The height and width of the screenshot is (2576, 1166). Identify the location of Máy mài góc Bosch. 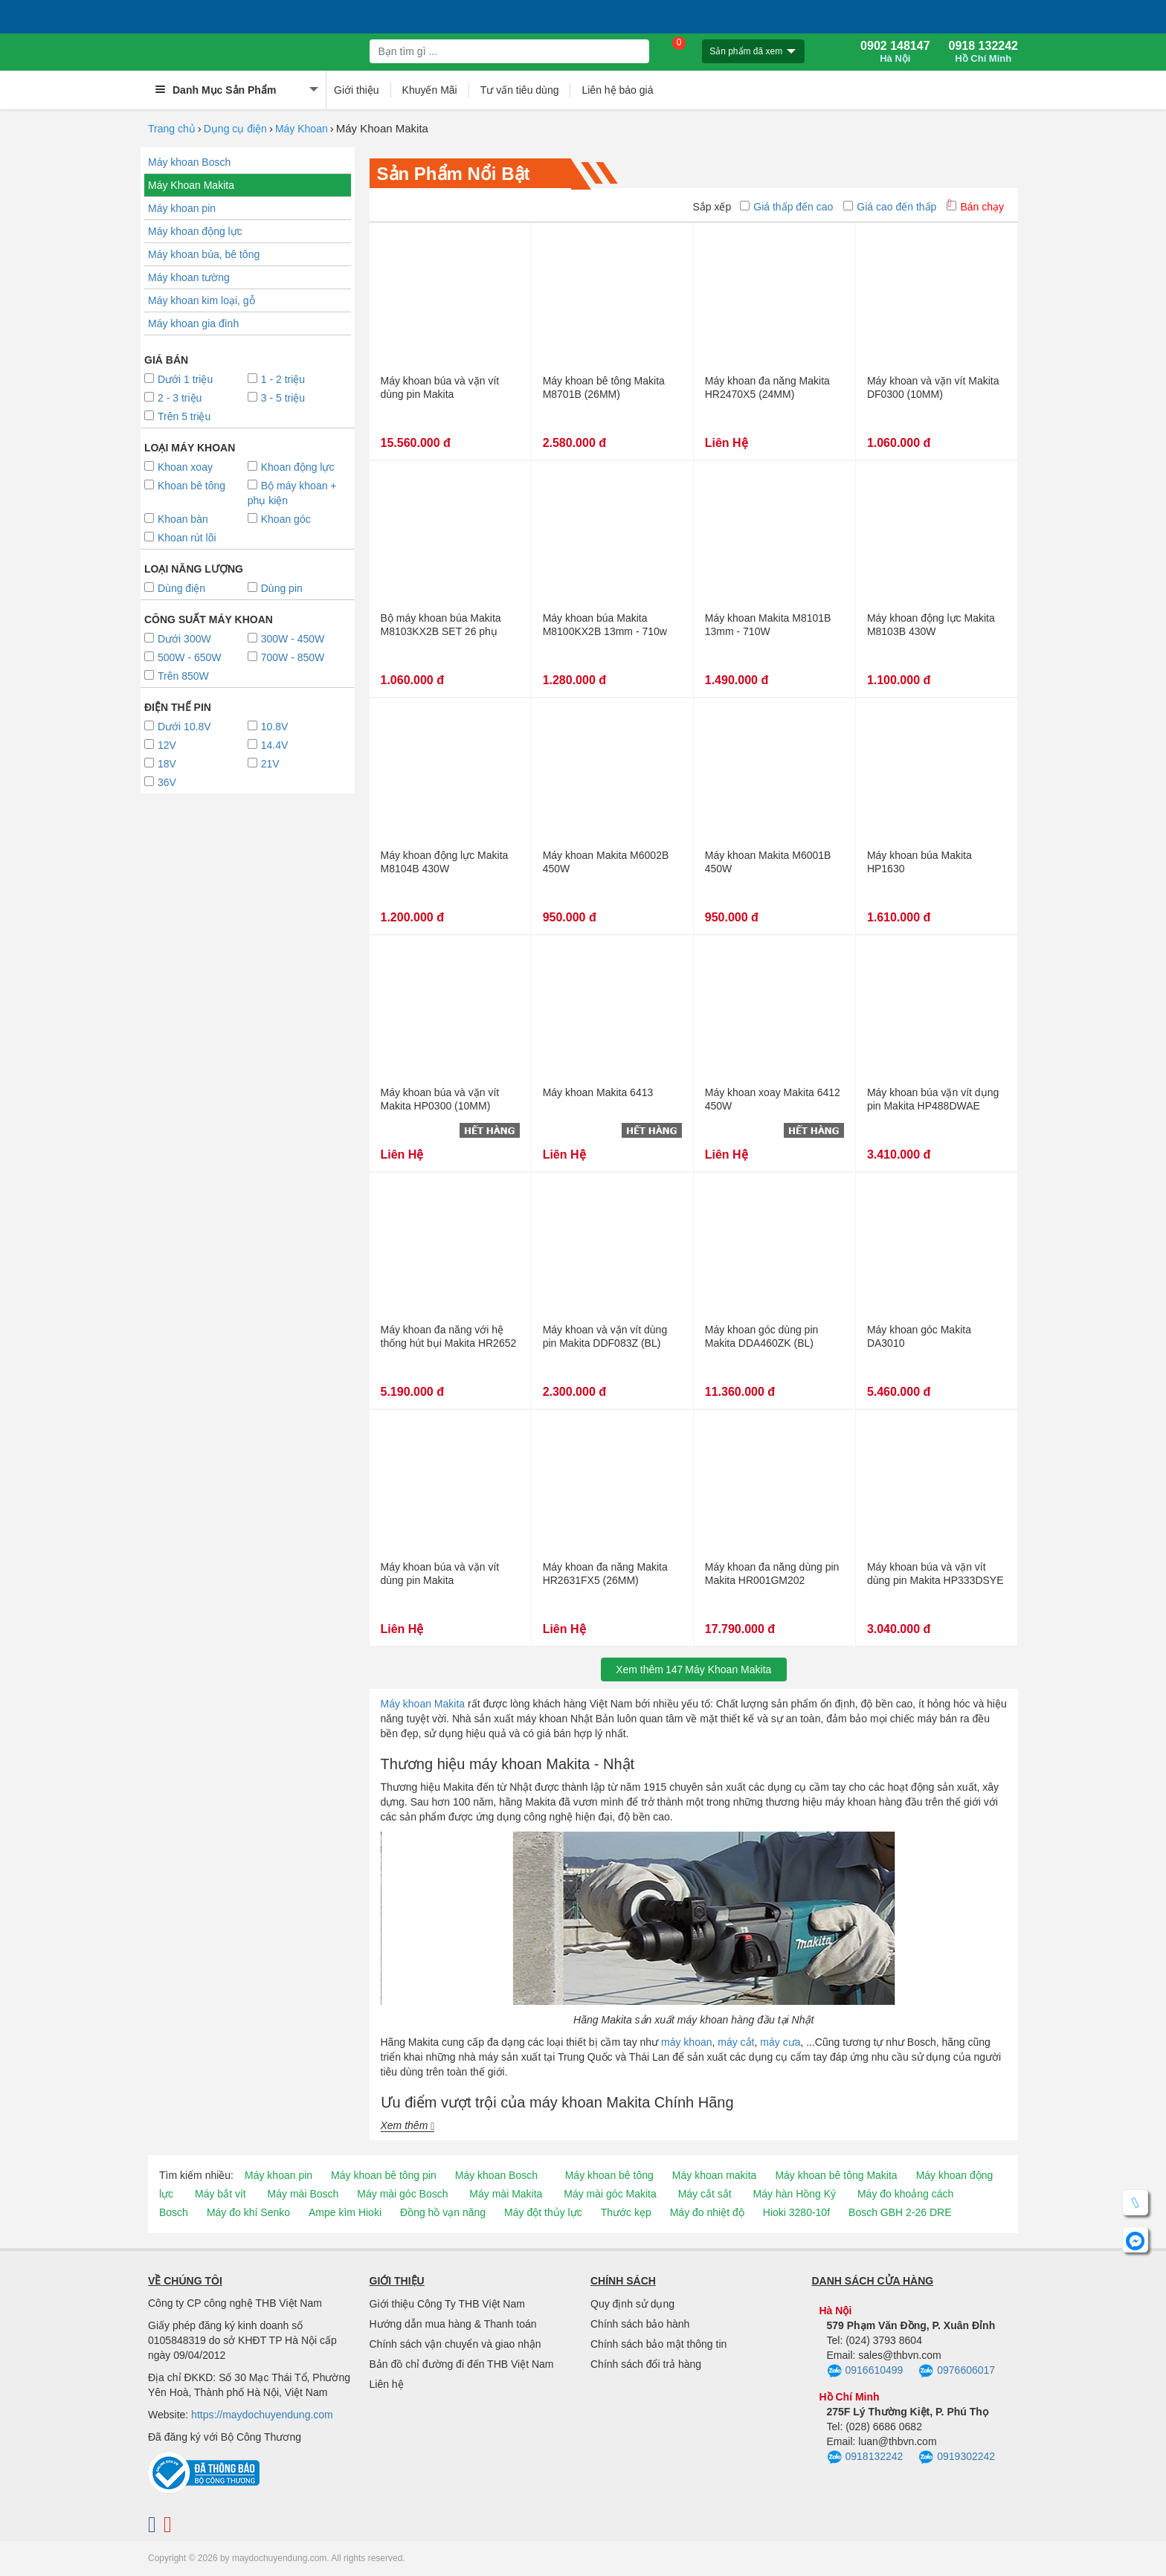
(402, 2194).